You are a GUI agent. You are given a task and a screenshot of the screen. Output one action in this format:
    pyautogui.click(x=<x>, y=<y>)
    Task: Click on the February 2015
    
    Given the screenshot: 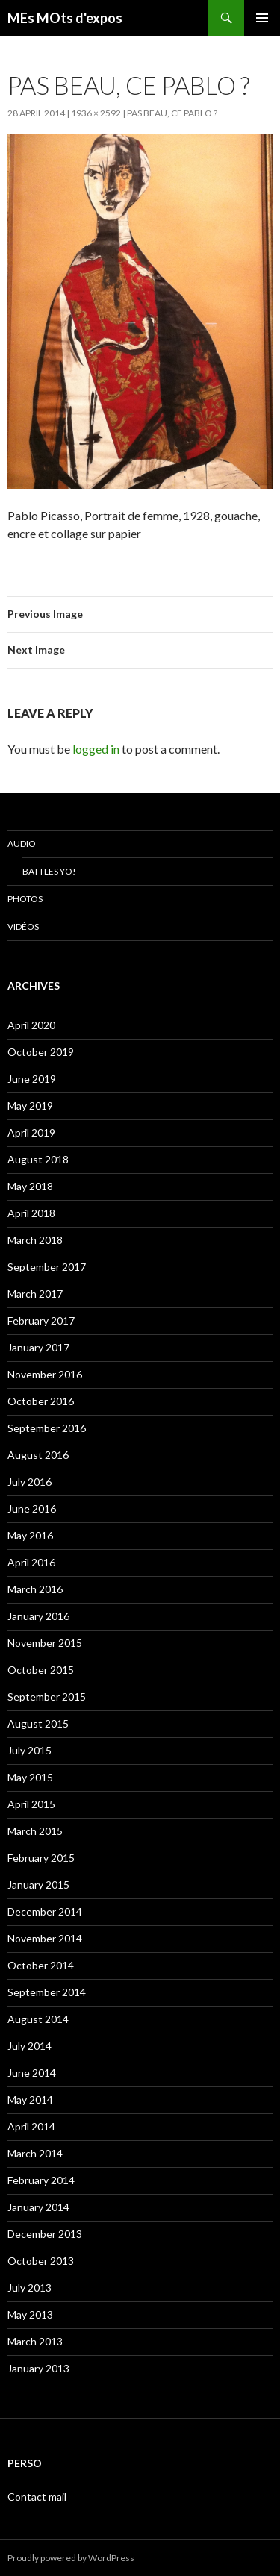 What is the action you would take?
    pyautogui.click(x=41, y=1857)
    